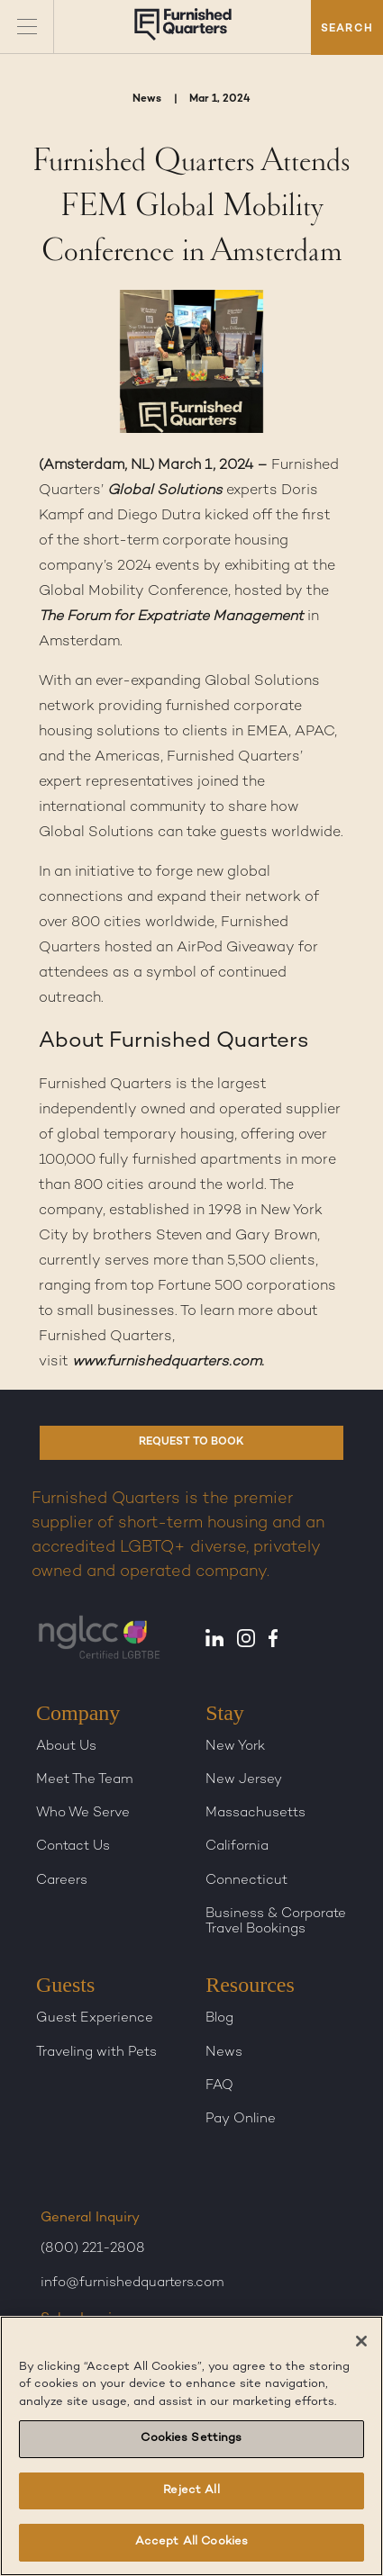 The image size is (383, 2576). Describe the element at coordinates (73, 1846) in the screenshot. I see `Contact Us` at that location.